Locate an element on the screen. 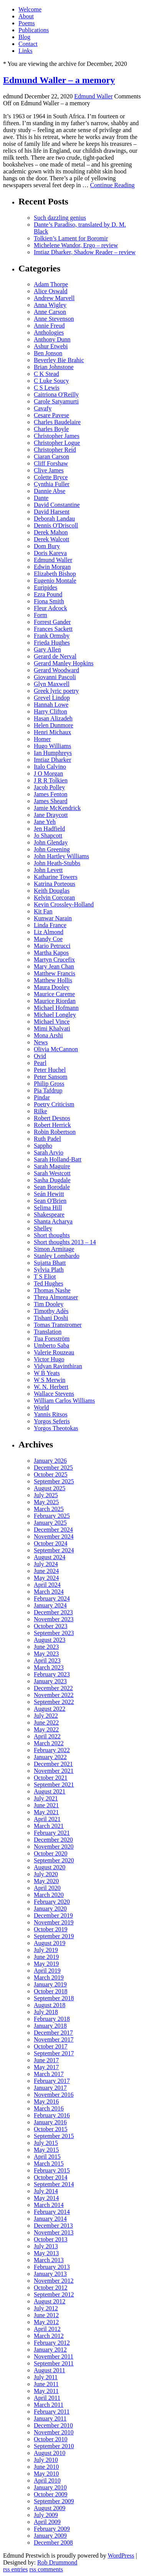 This screenshot has width=144, height=2576. June 2017 is located at coordinates (46, 2060).